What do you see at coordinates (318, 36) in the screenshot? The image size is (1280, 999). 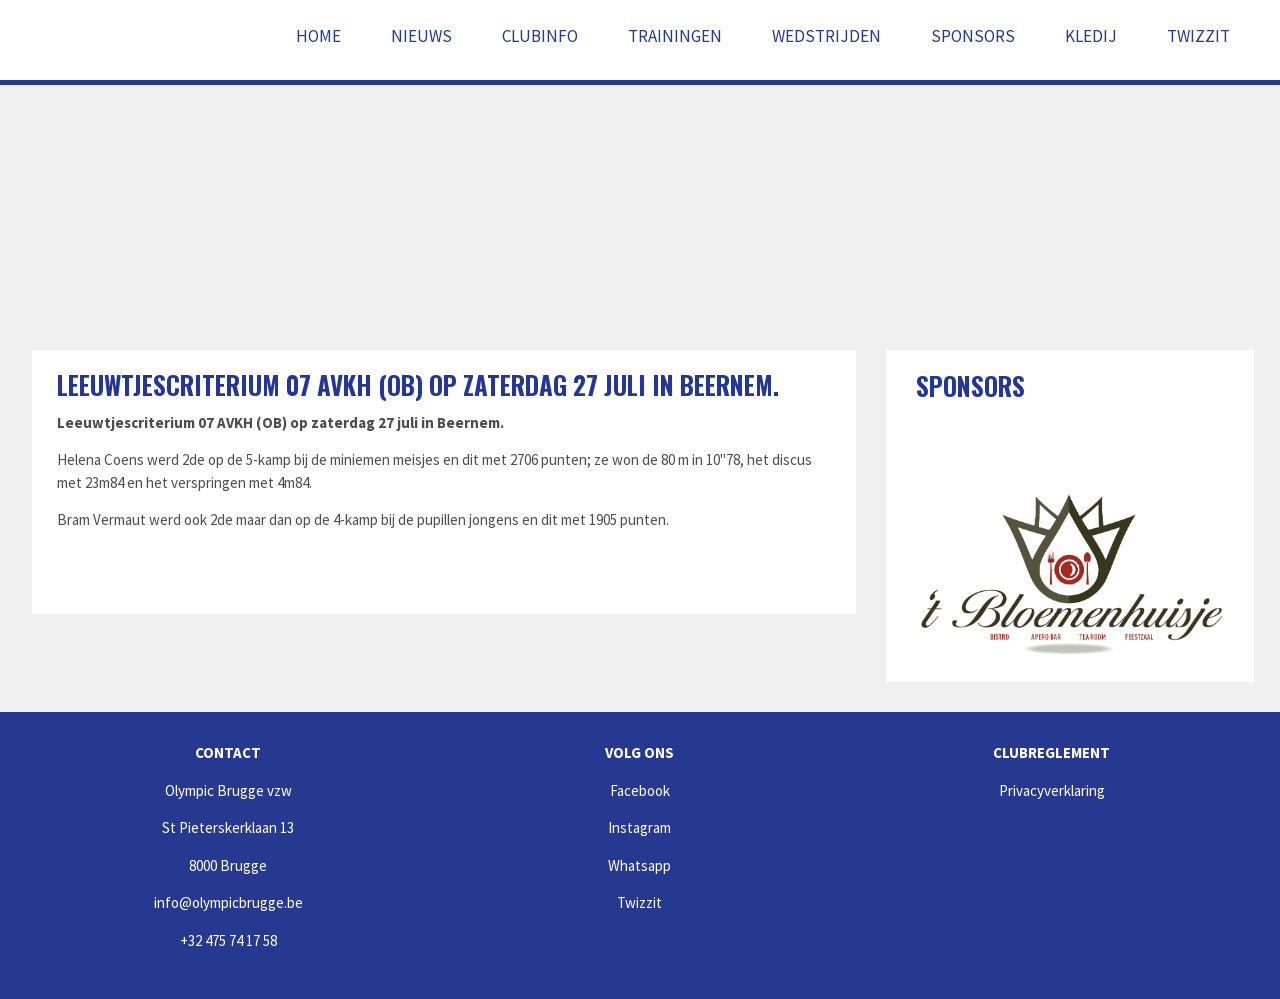 I see `Home` at bounding box center [318, 36].